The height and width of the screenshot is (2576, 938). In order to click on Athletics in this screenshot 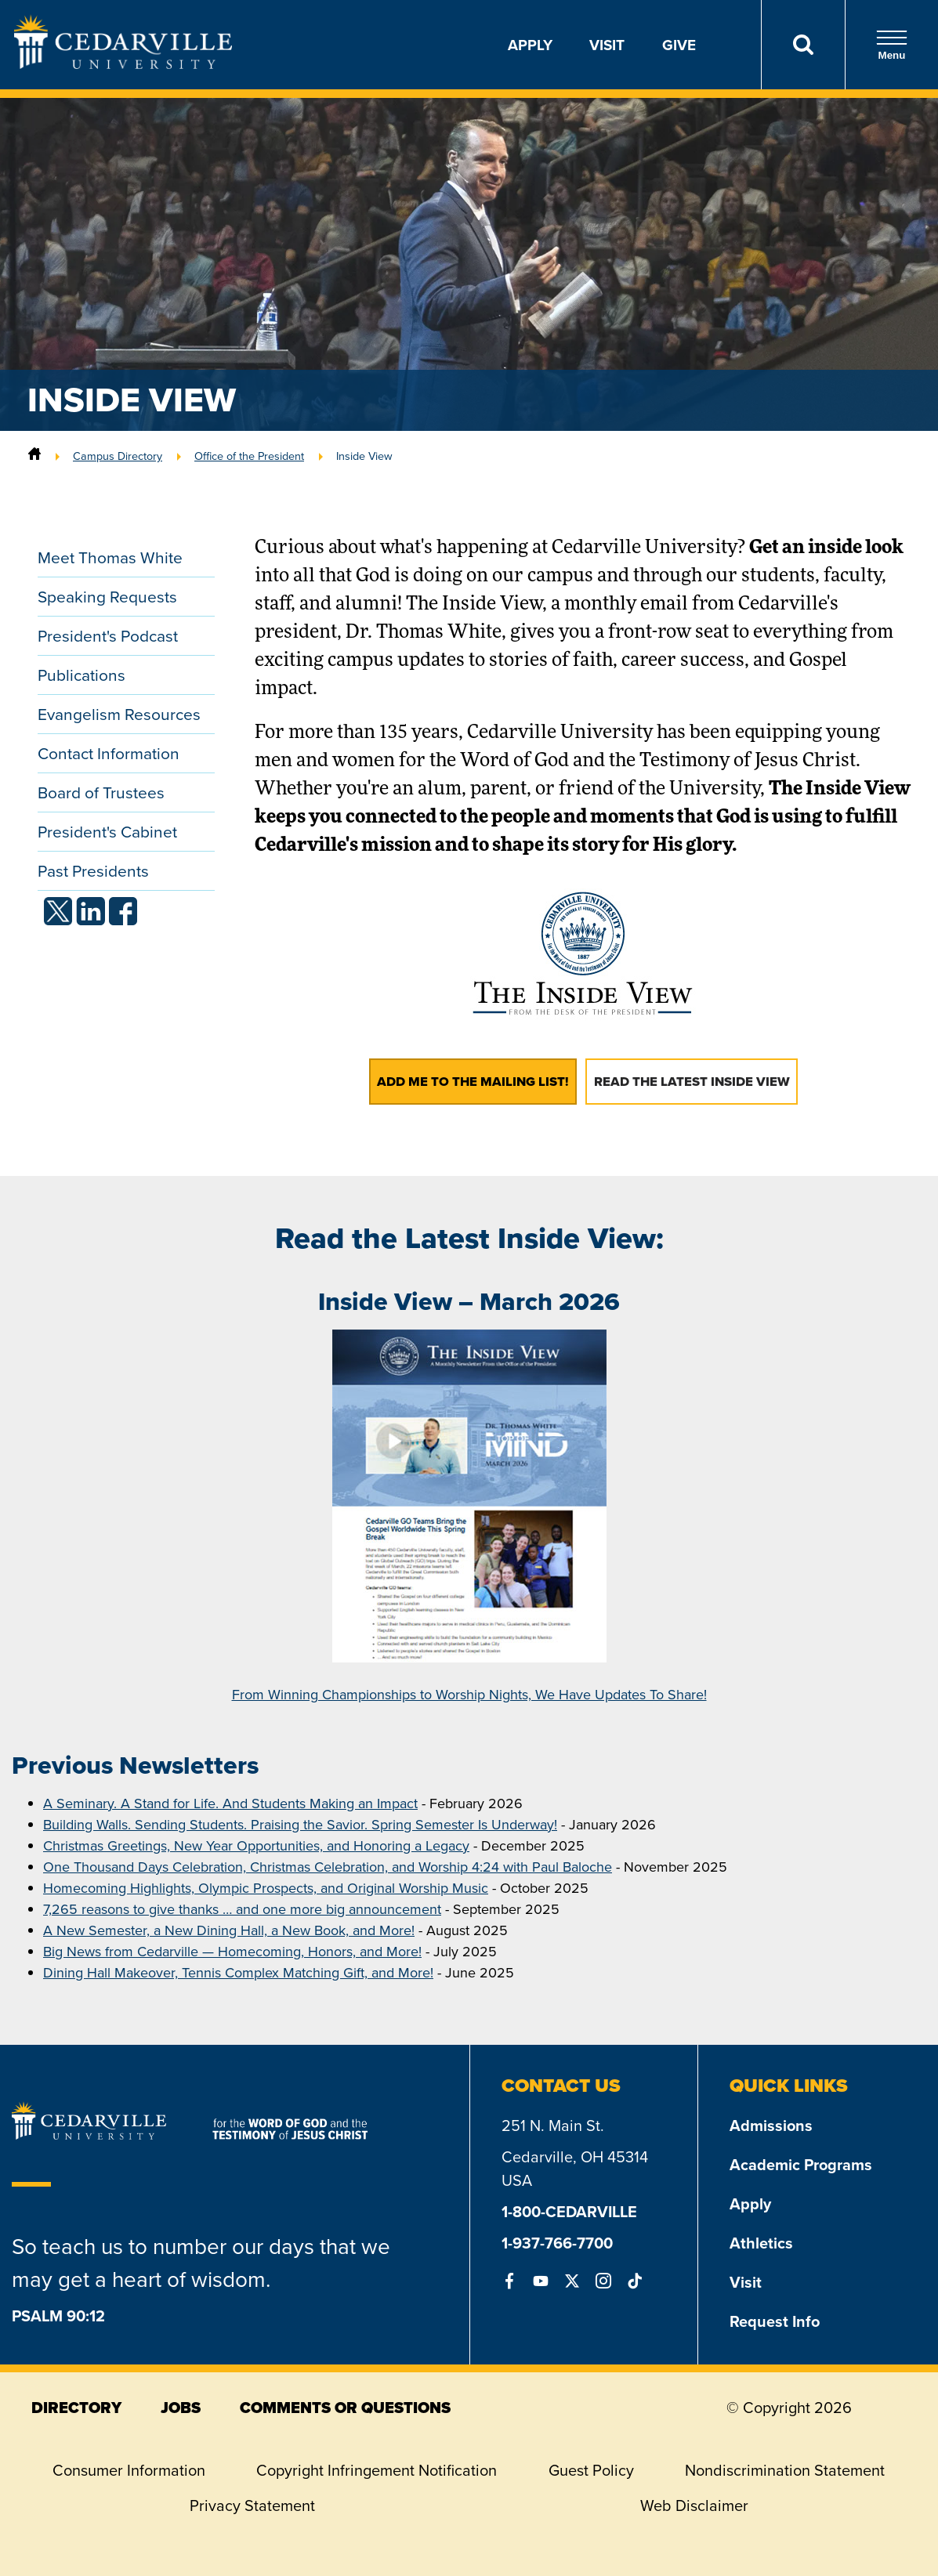, I will do `click(761, 2242)`.